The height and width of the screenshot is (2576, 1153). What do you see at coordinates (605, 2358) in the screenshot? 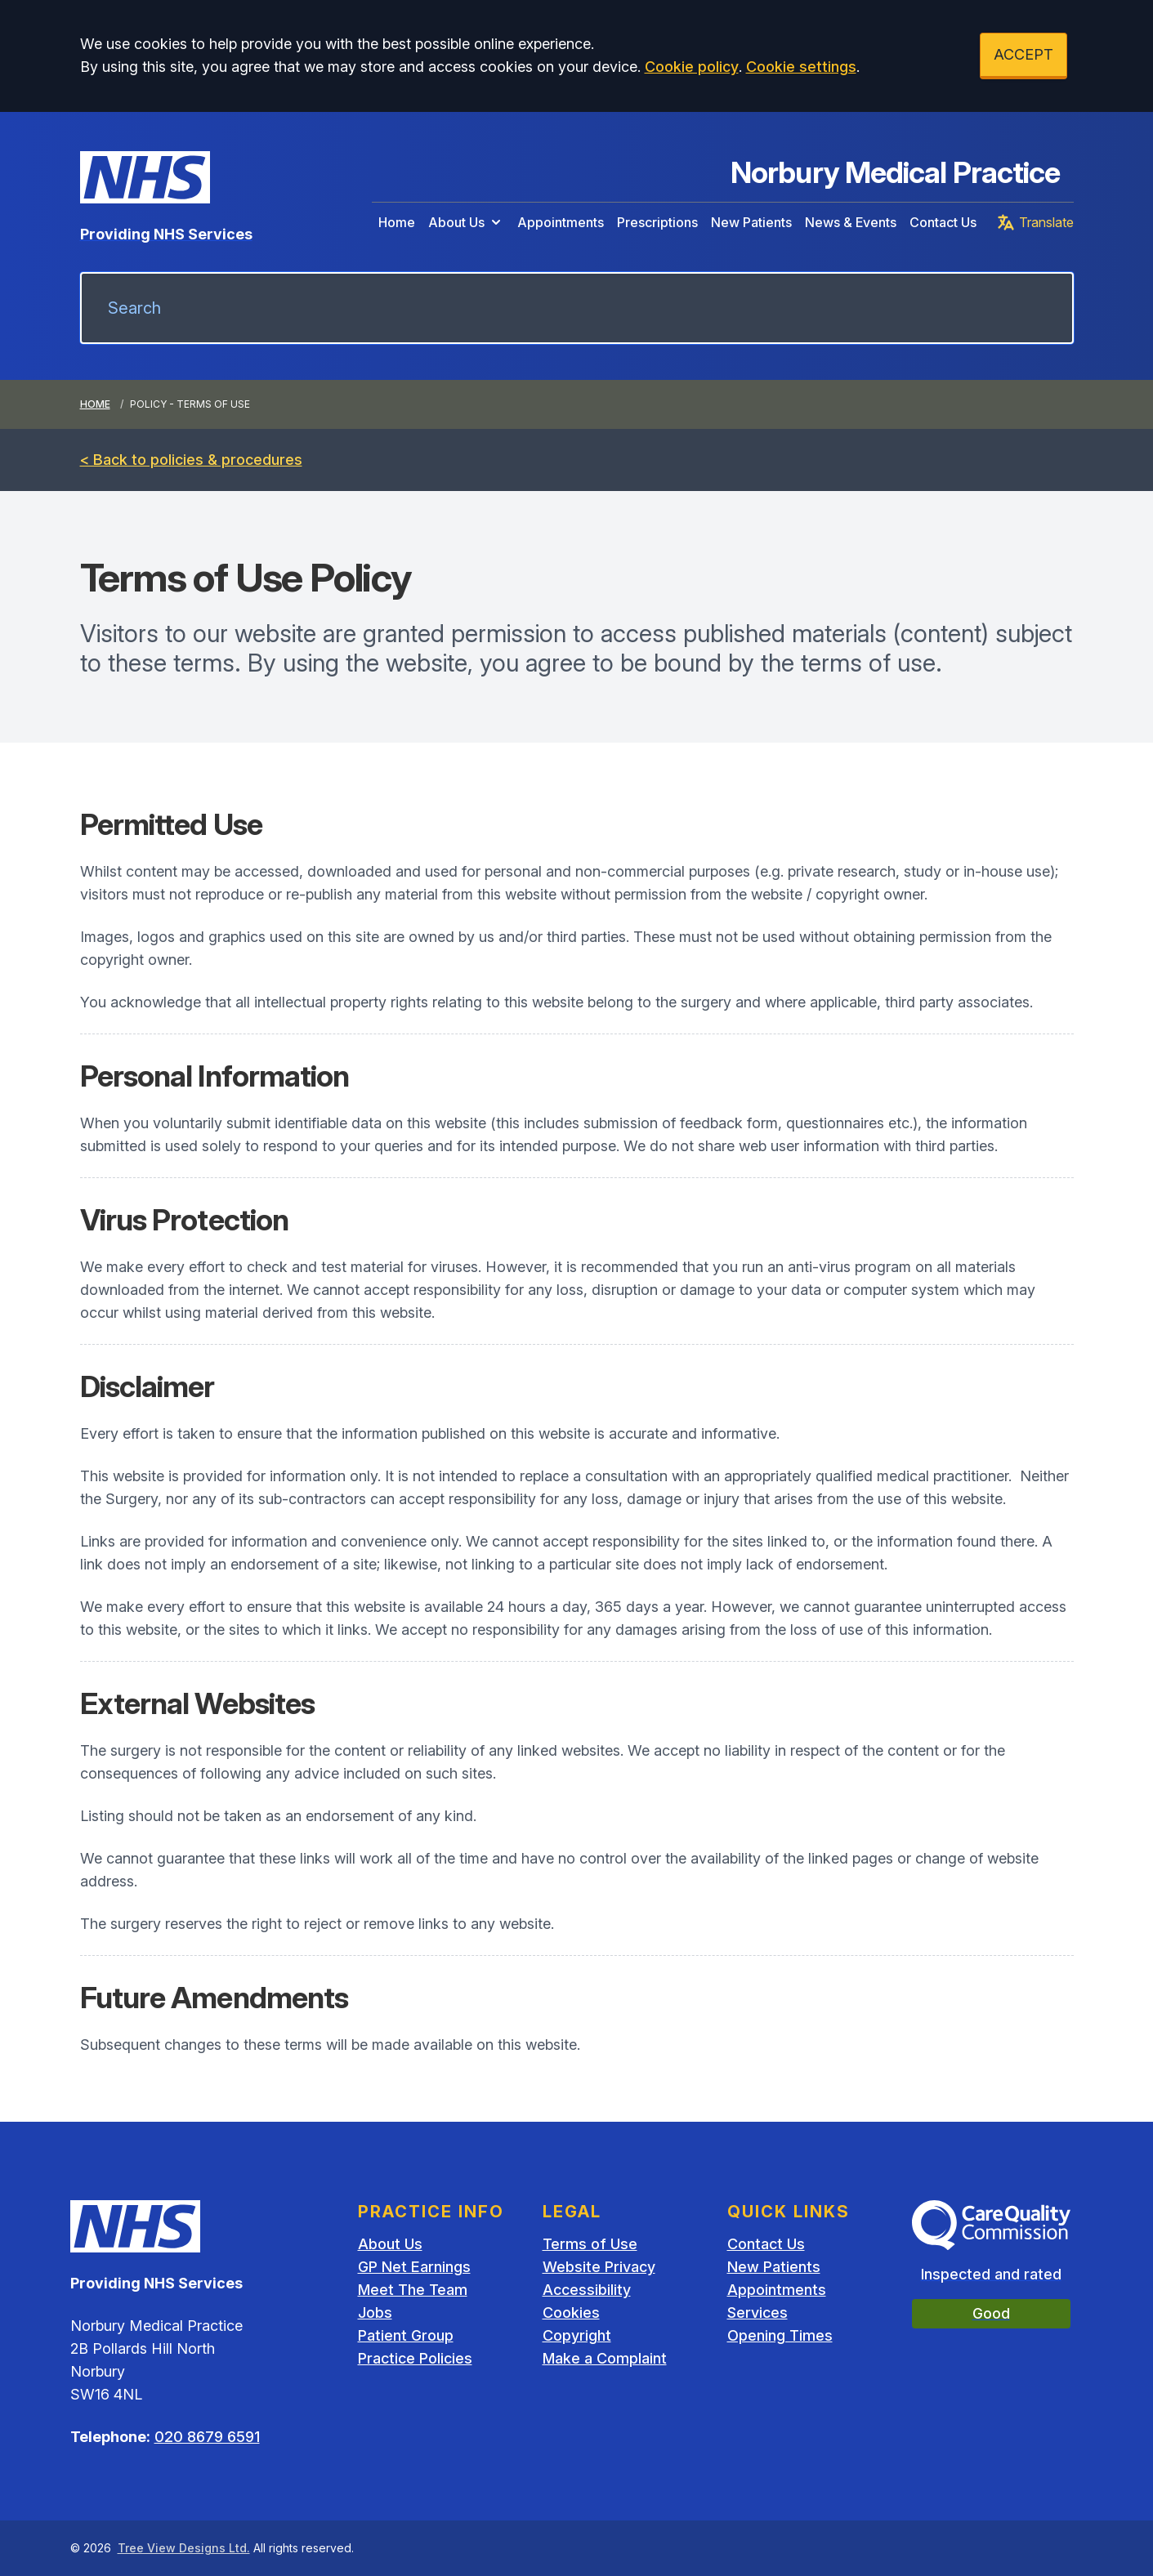
I see `Make a Complaint` at bounding box center [605, 2358].